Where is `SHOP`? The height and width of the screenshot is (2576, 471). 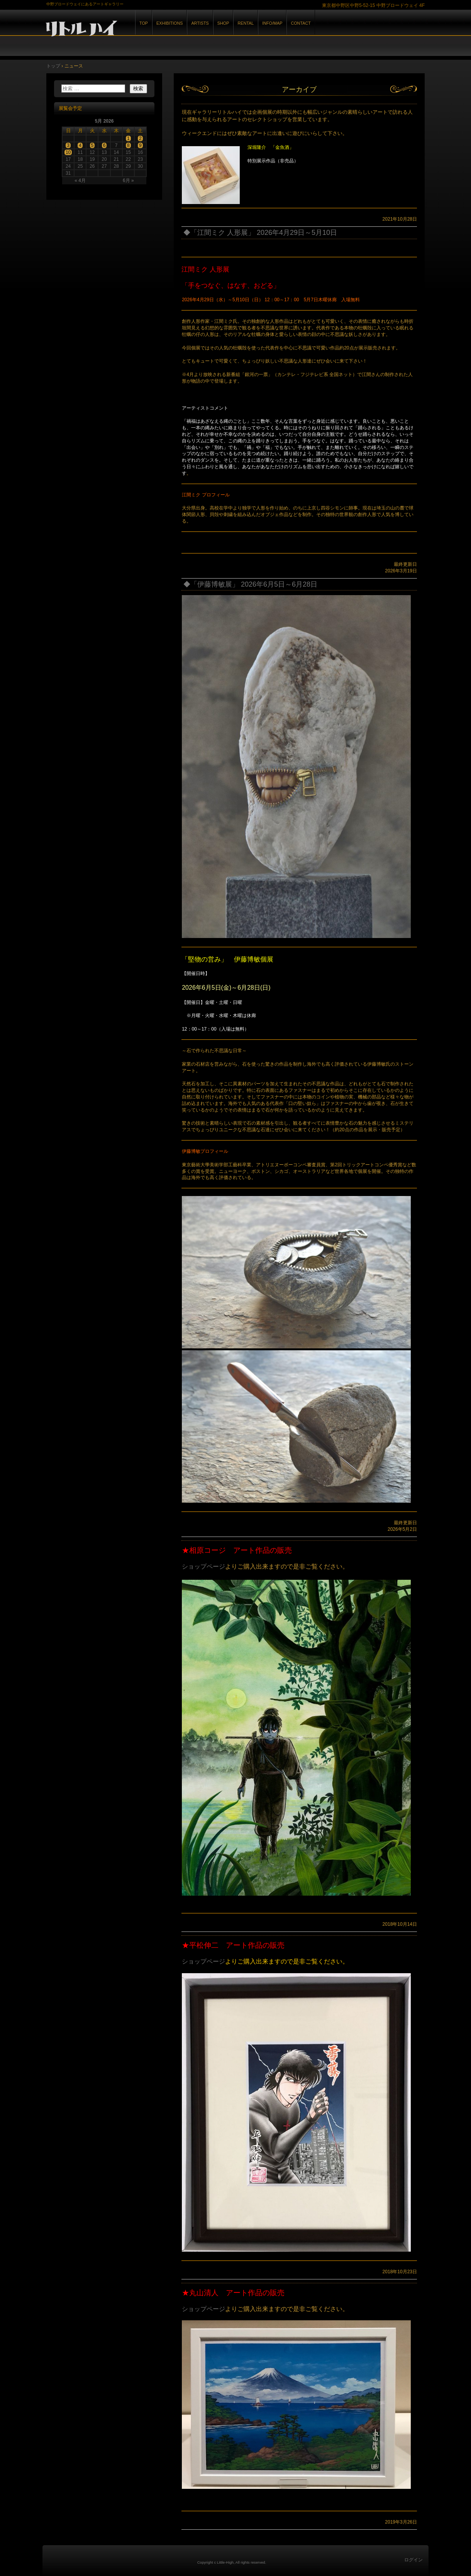 SHOP is located at coordinates (223, 23).